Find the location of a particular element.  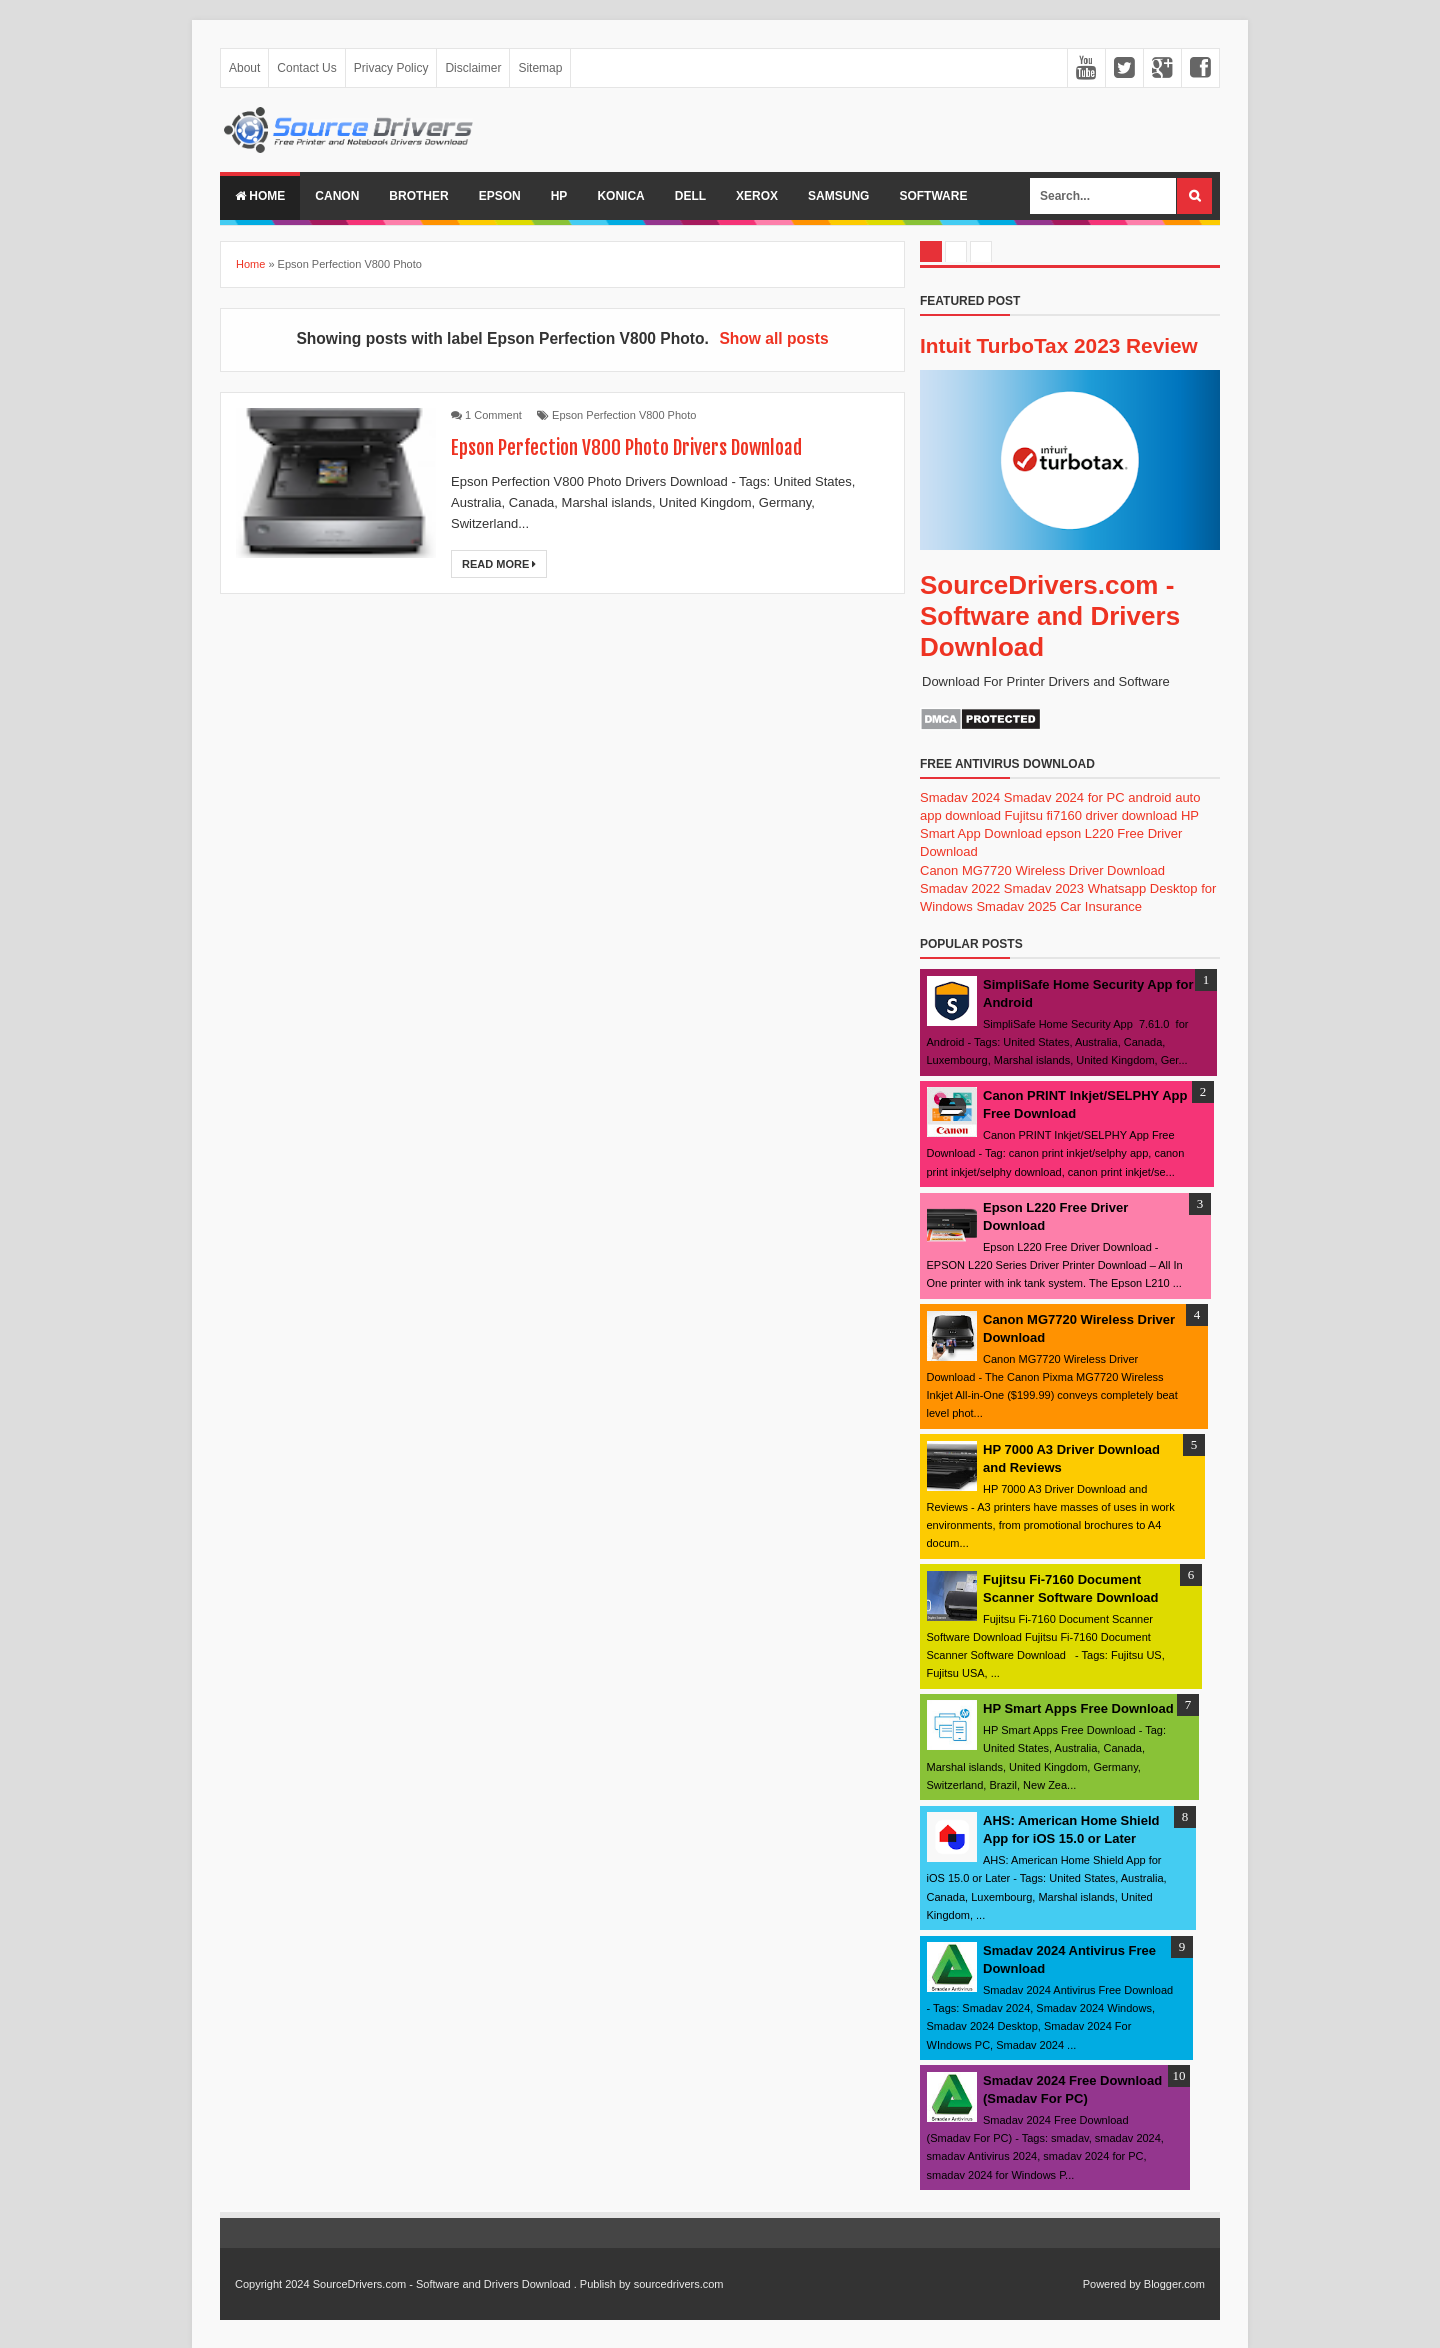

sourcedrivers.com is located at coordinates (679, 2284).